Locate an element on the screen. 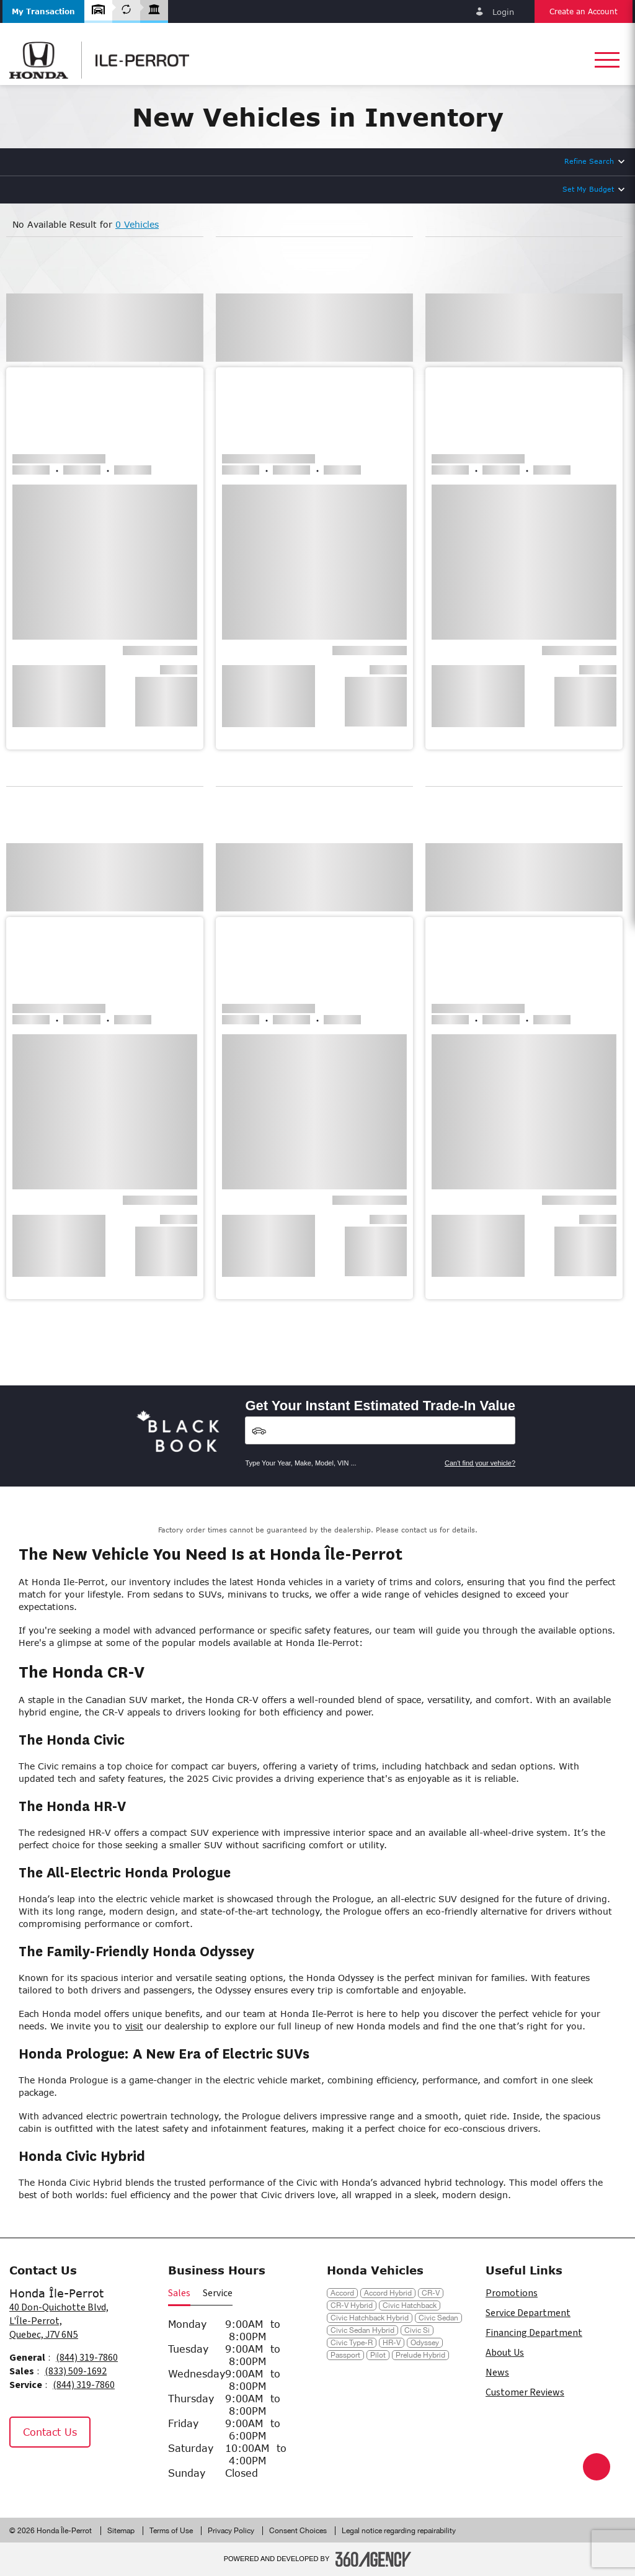 The width and height of the screenshot is (635, 2576). Refine Search is located at coordinates (589, 161).